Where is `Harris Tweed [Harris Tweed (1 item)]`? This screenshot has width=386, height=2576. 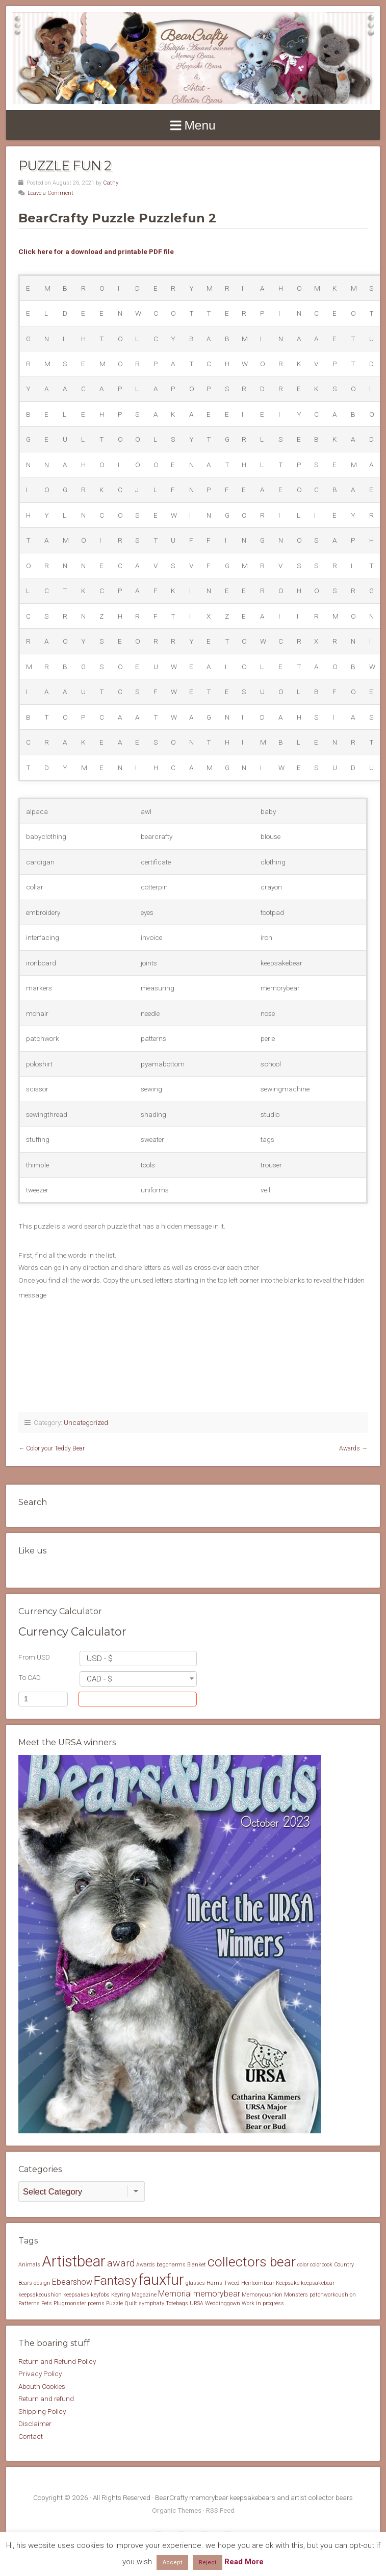 Harris Tweed [Harris Tweed (1 item)] is located at coordinates (223, 2283).